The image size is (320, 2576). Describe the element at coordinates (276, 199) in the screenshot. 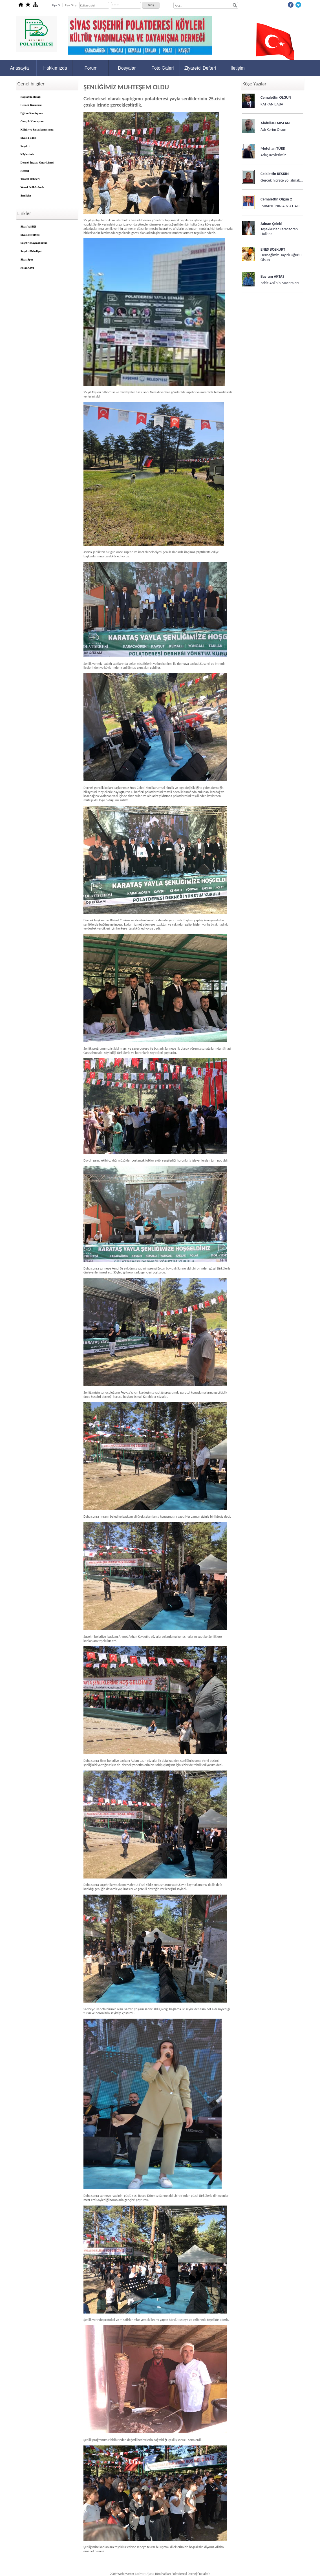

I see `Cemalettin Olgun 2` at that location.